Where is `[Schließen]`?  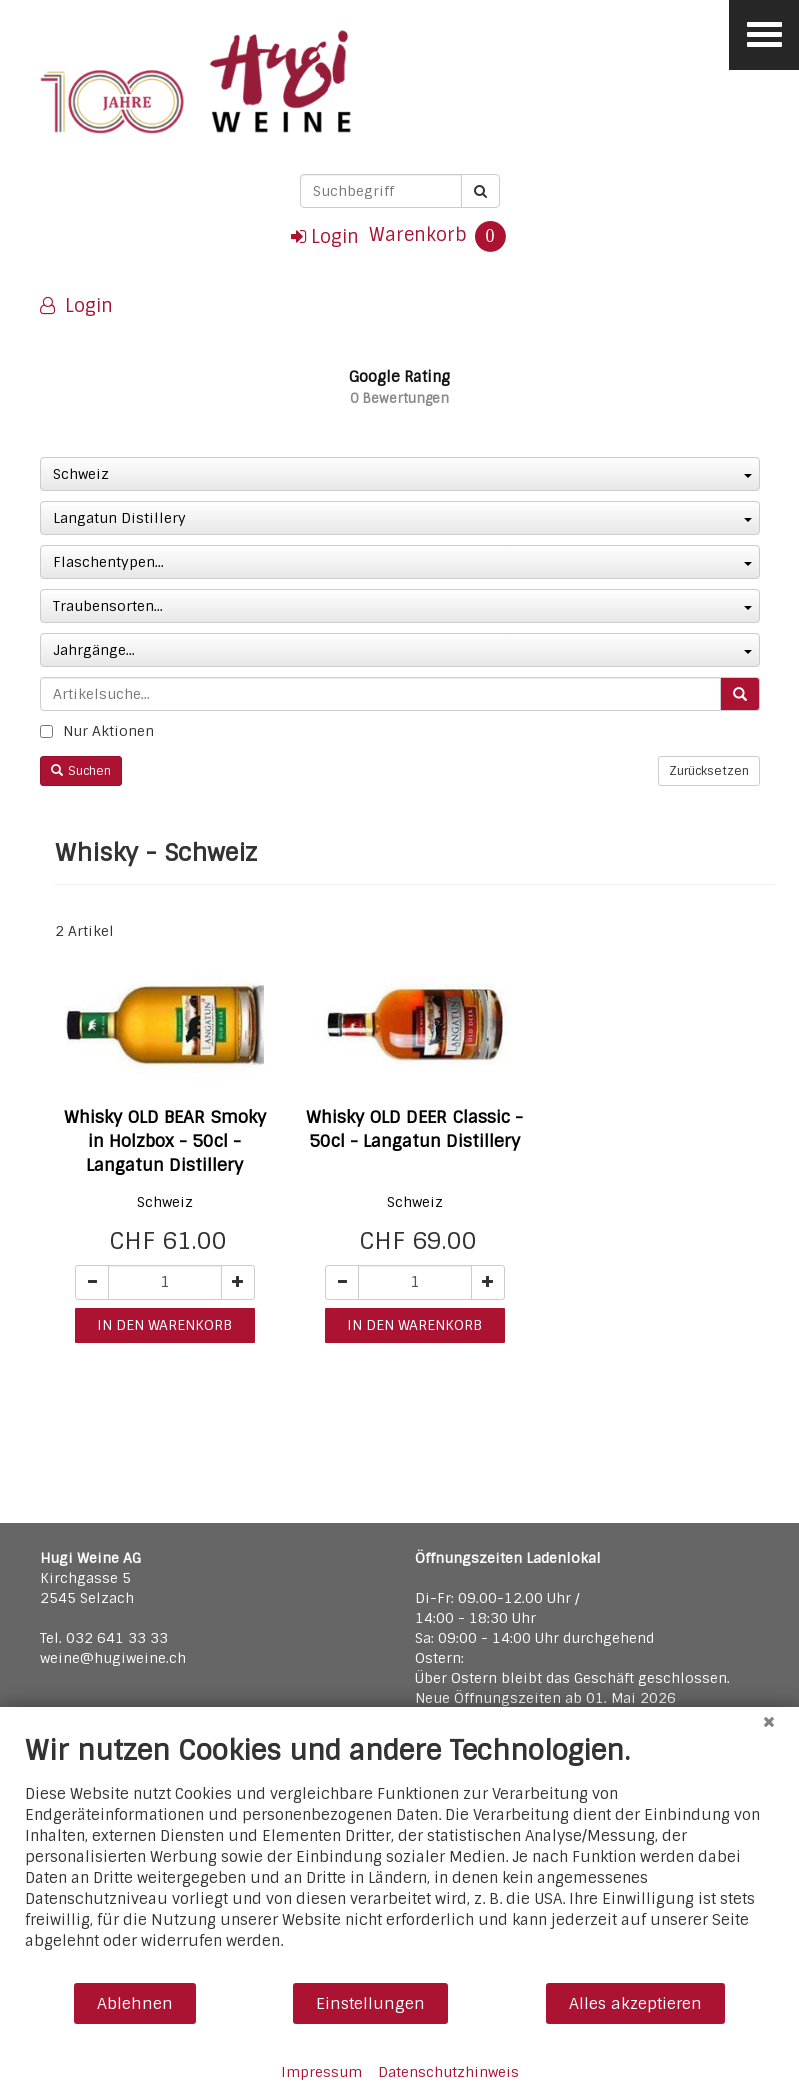
[Schließen] is located at coordinates (769, 1722).